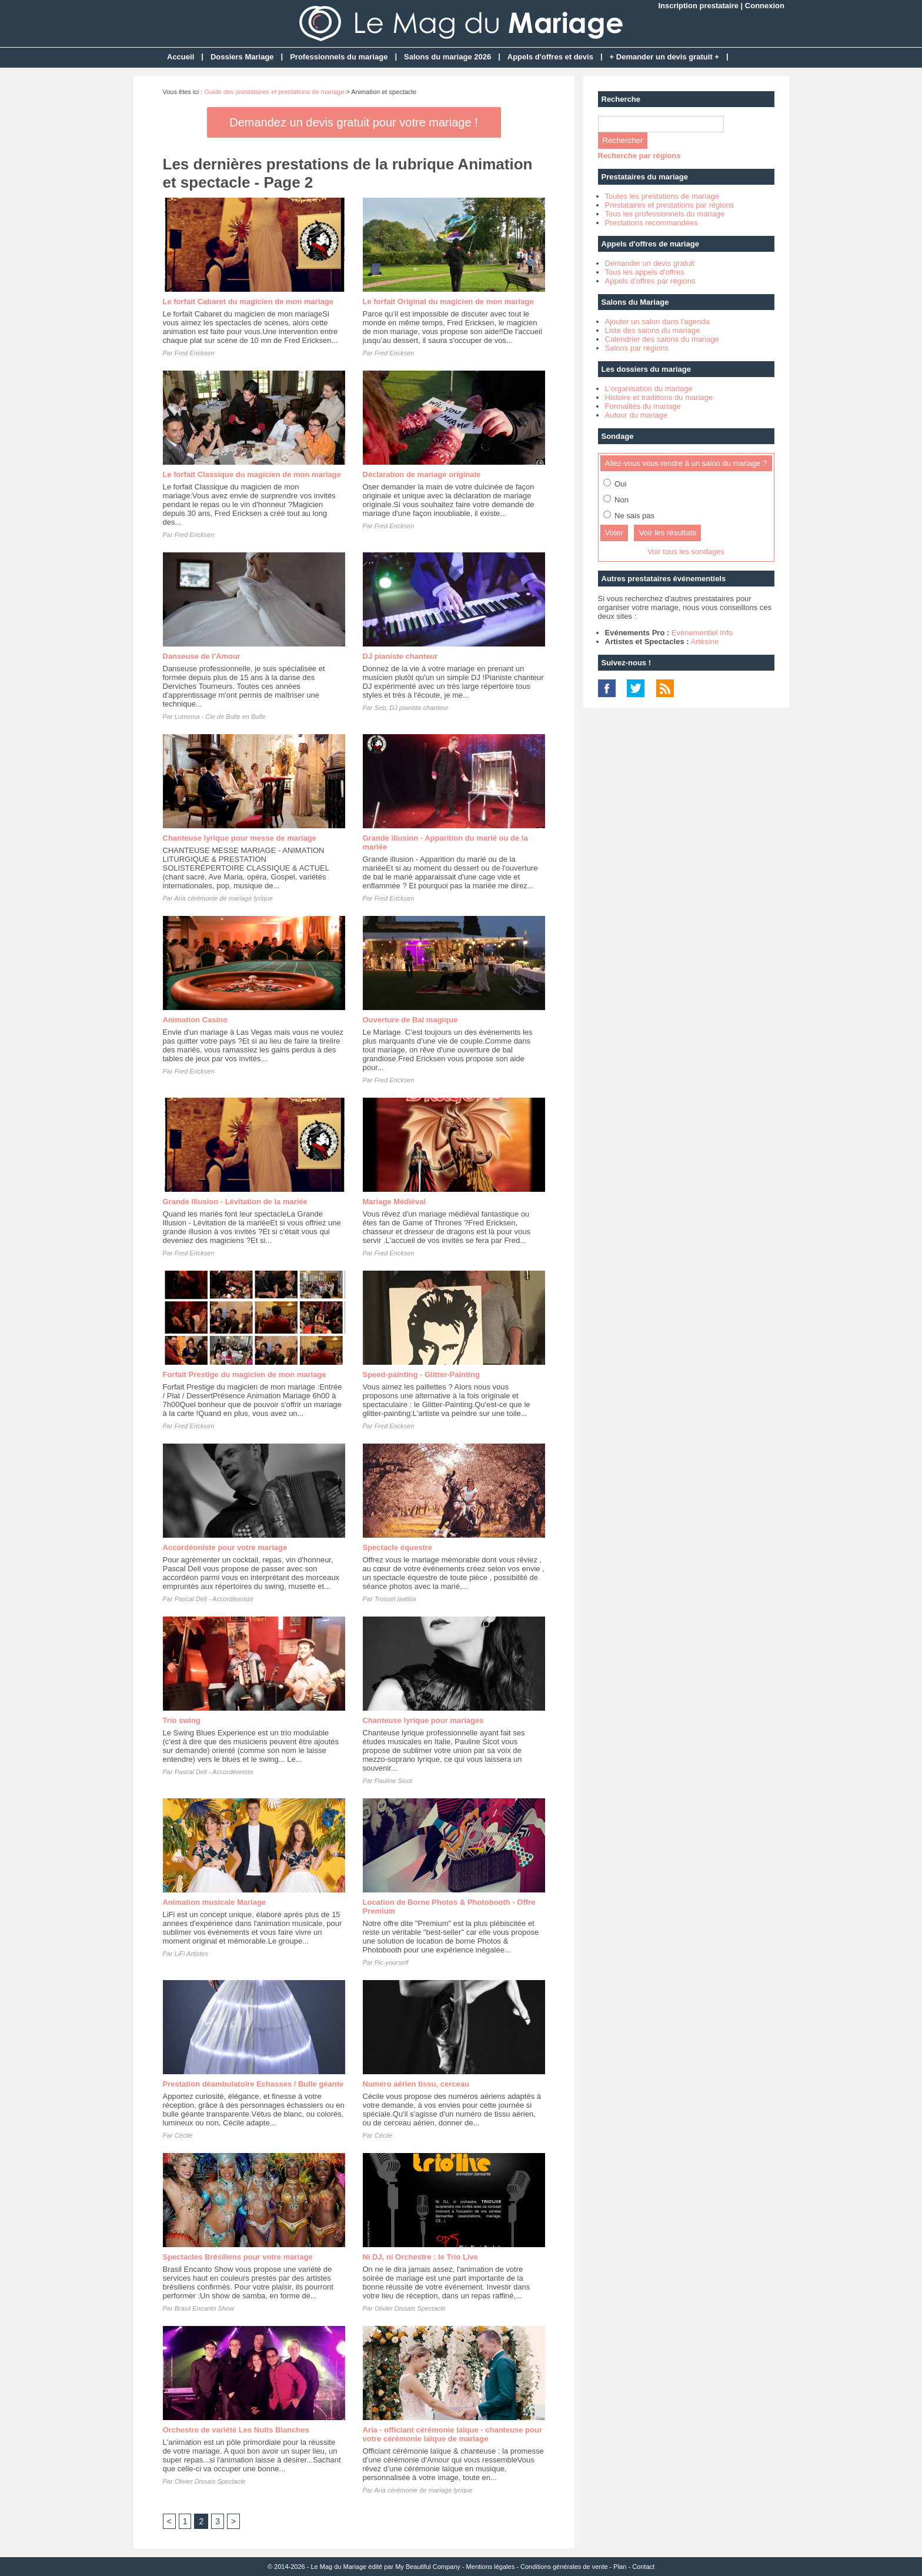 The image size is (922, 2576). I want to click on Histoire et traditions du mariage, so click(659, 397).